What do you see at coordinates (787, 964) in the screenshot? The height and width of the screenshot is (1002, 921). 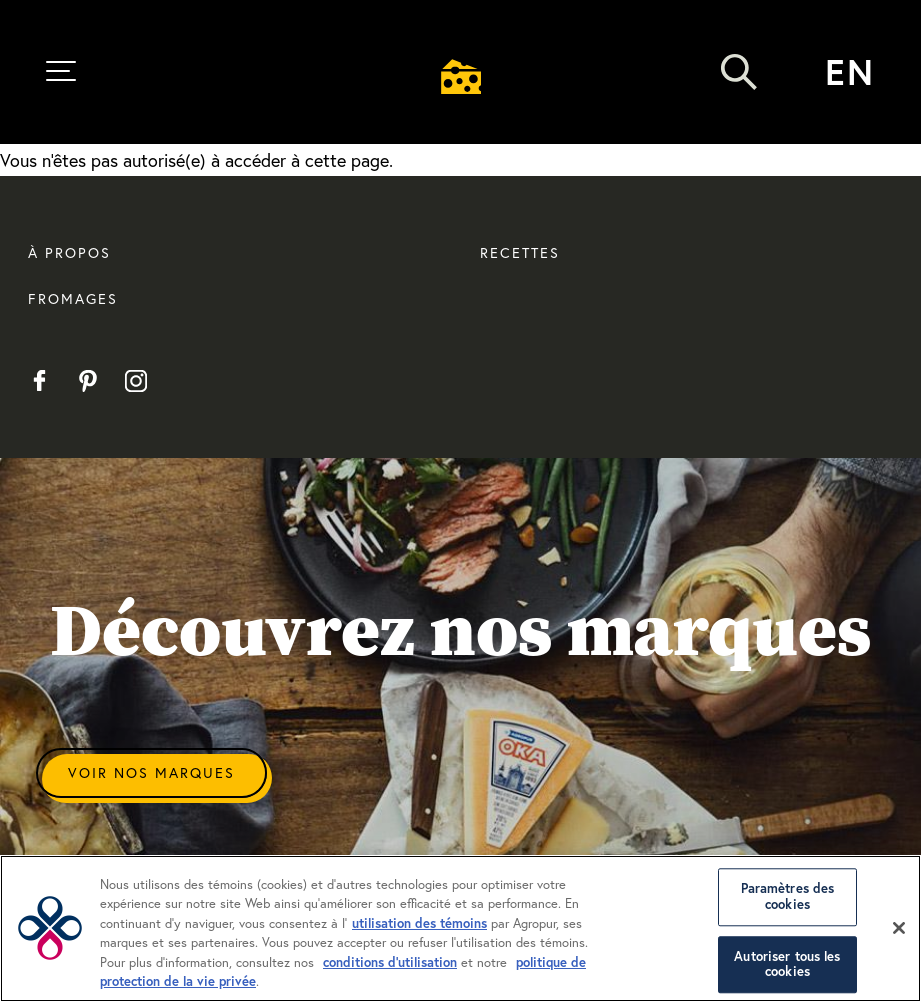 I see `Autoriser tous les cookies` at bounding box center [787, 964].